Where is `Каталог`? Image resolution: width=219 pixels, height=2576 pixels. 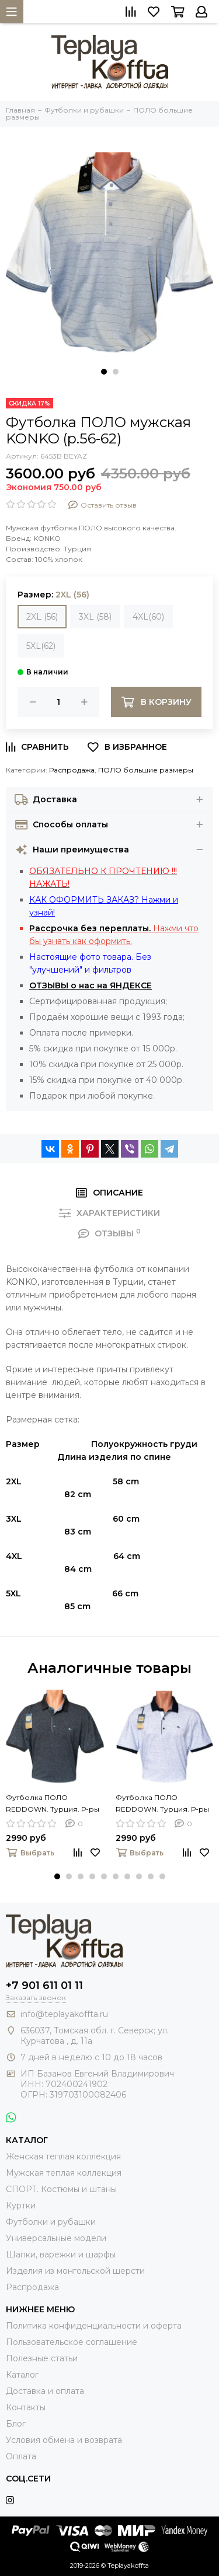 Каталог is located at coordinates (22, 2374).